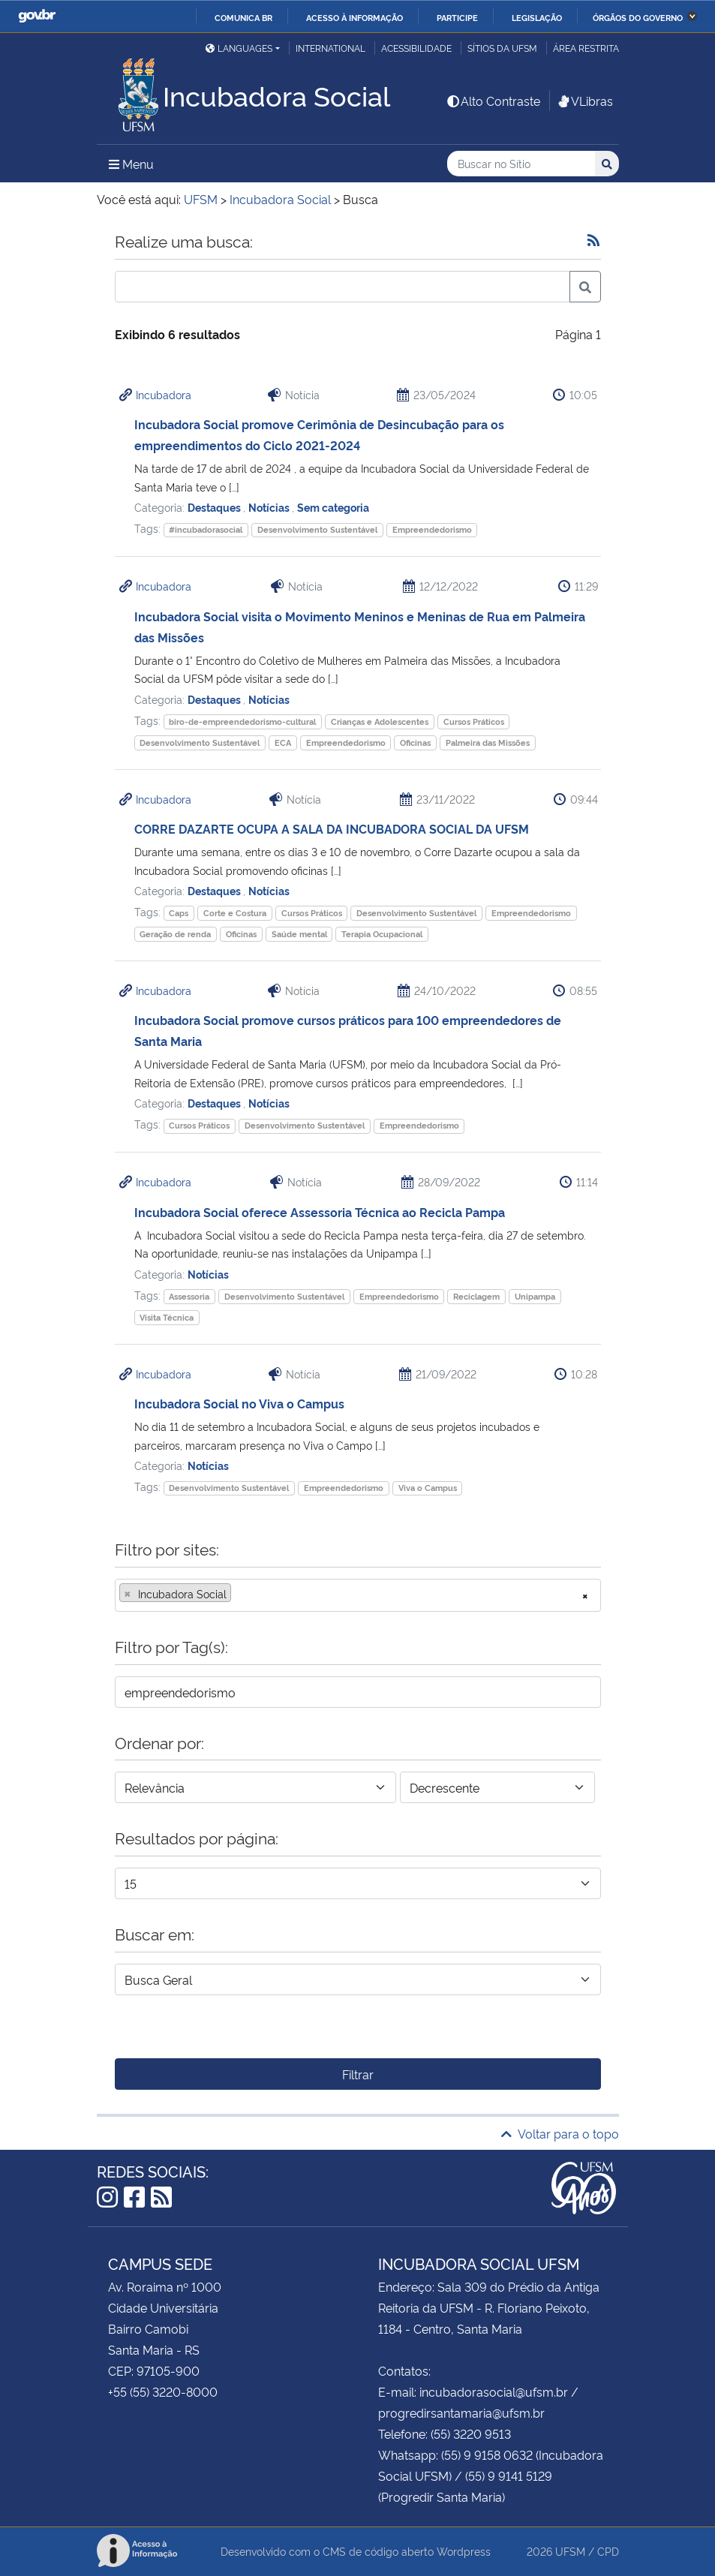  What do you see at coordinates (205, 529) in the screenshot?
I see `#incubadorasocial` at bounding box center [205, 529].